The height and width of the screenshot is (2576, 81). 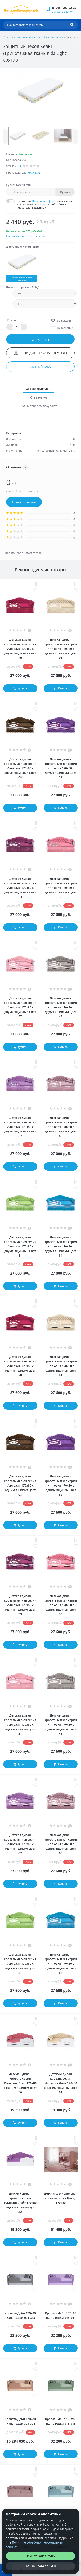 I want to click on Детская диван кровать мягкая серия Иллюзия 170x80 с двумя ящиками цвет 84, so click(x=60, y=1246).